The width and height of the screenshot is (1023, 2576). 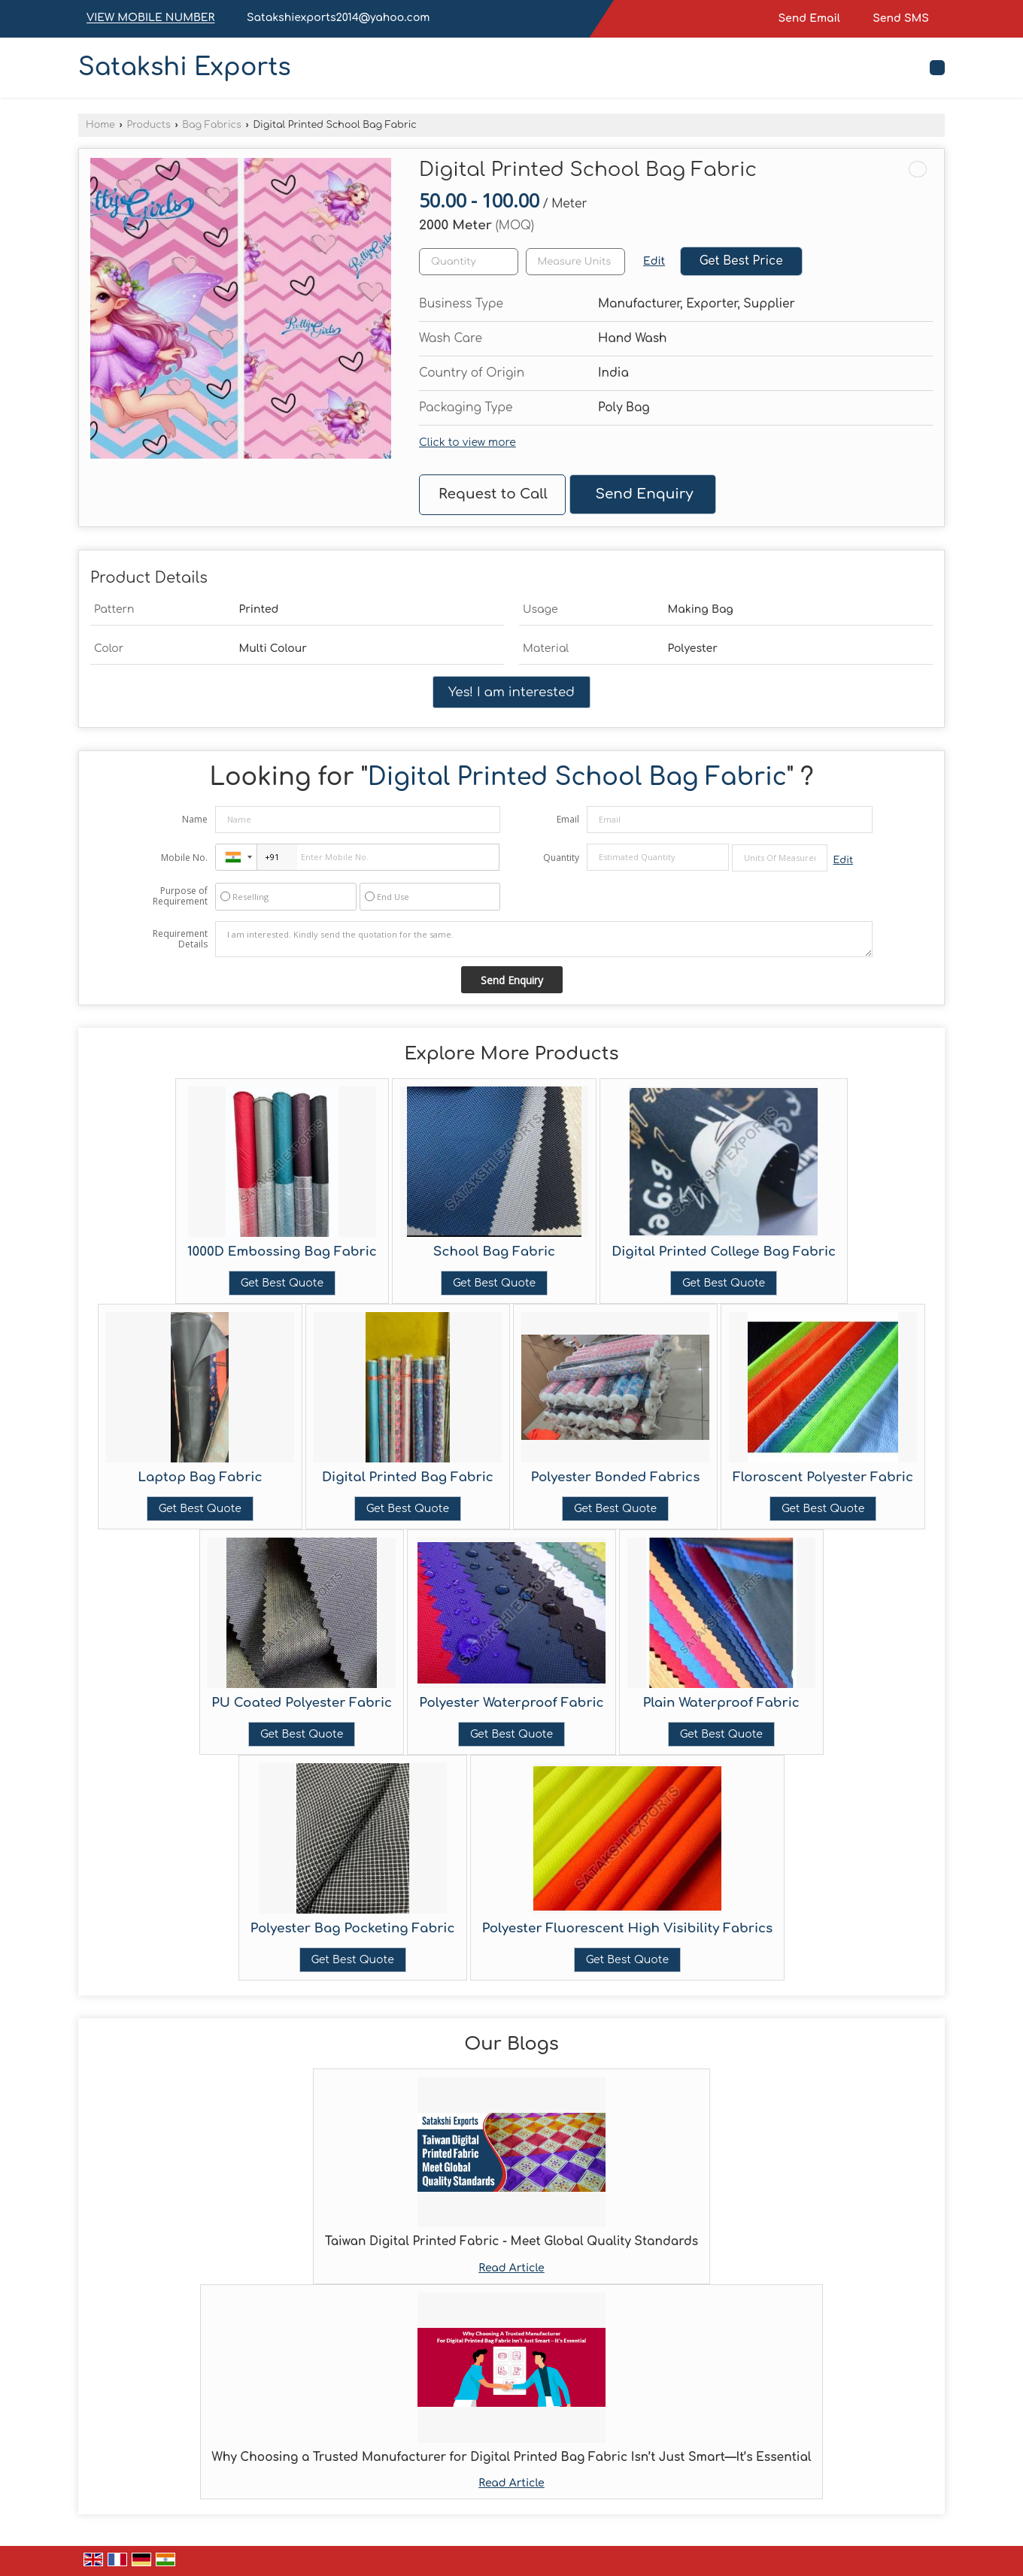 I want to click on Digital Printed Bag Fabric, so click(x=407, y=1477).